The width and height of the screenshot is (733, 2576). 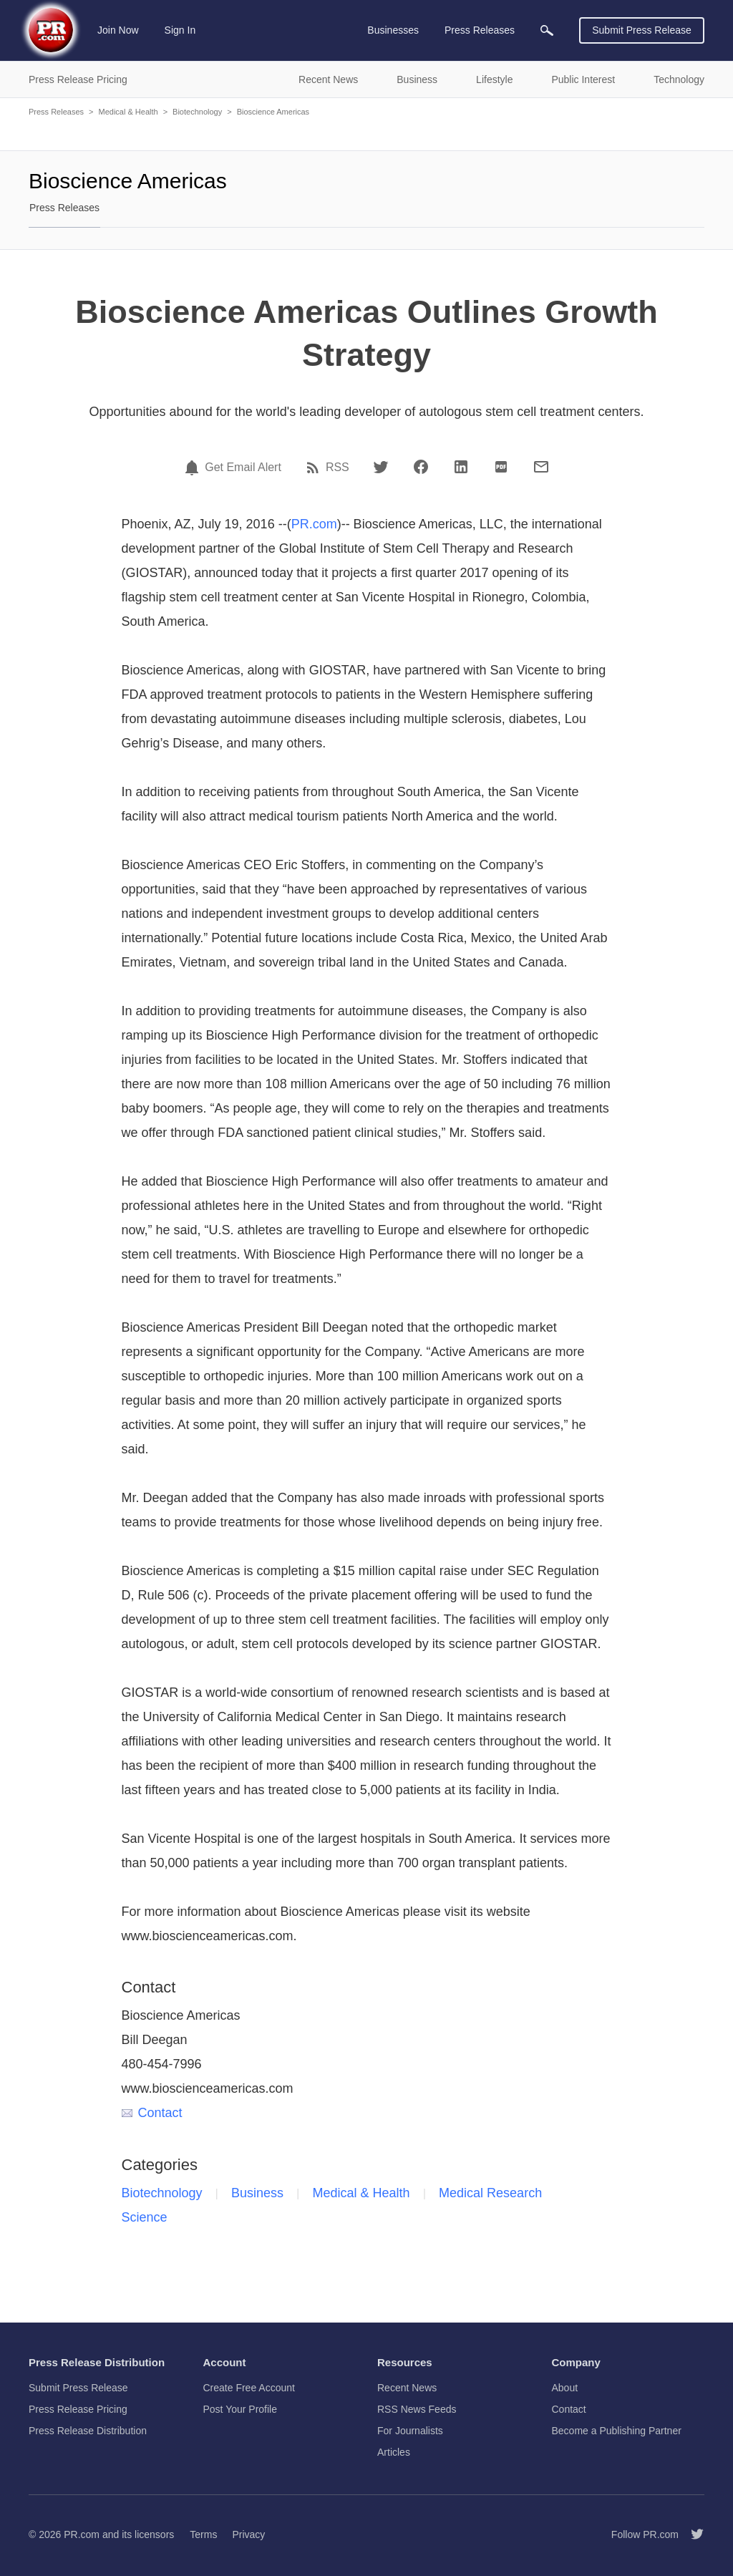 I want to click on [Email], so click(x=541, y=466).